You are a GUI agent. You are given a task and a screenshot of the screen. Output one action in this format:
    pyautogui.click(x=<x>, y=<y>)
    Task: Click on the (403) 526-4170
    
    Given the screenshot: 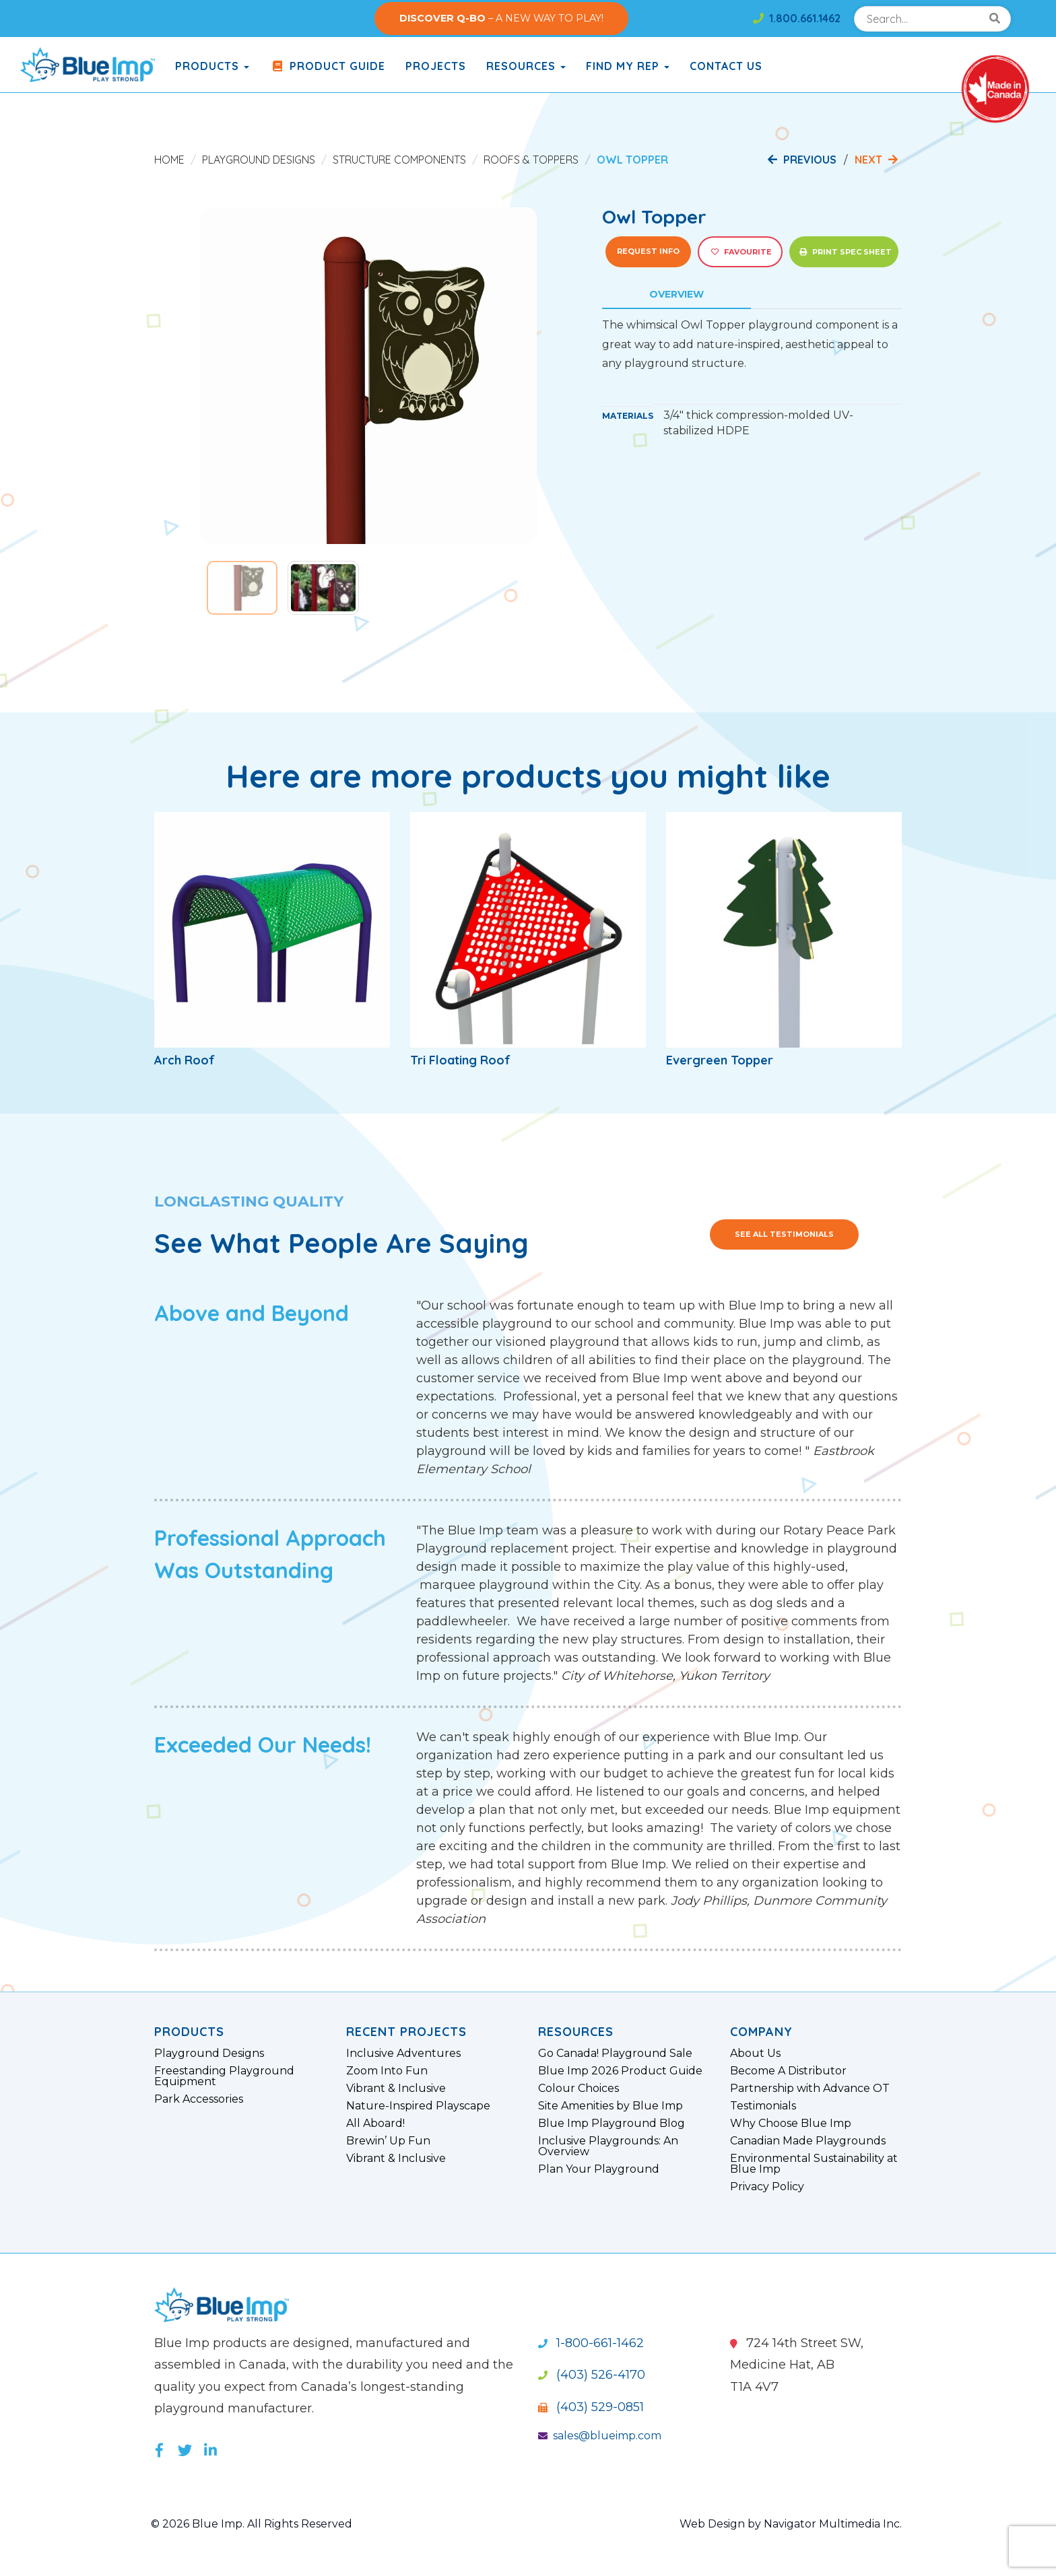 What is the action you would take?
    pyautogui.click(x=591, y=2374)
    